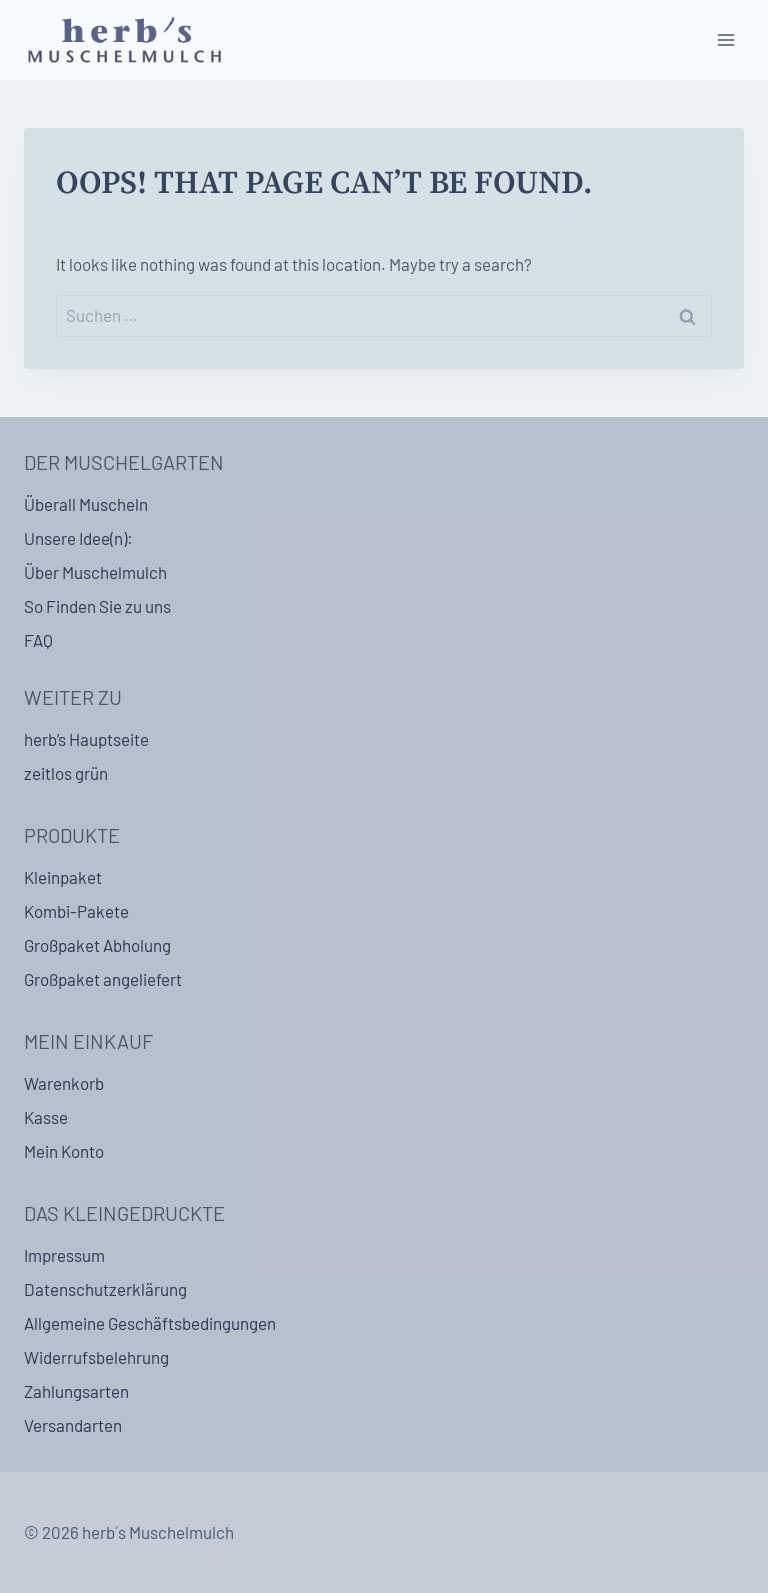 This screenshot has height=1593, width=768. I want to click on Datenschutzerklärung, so click(105, 1289).